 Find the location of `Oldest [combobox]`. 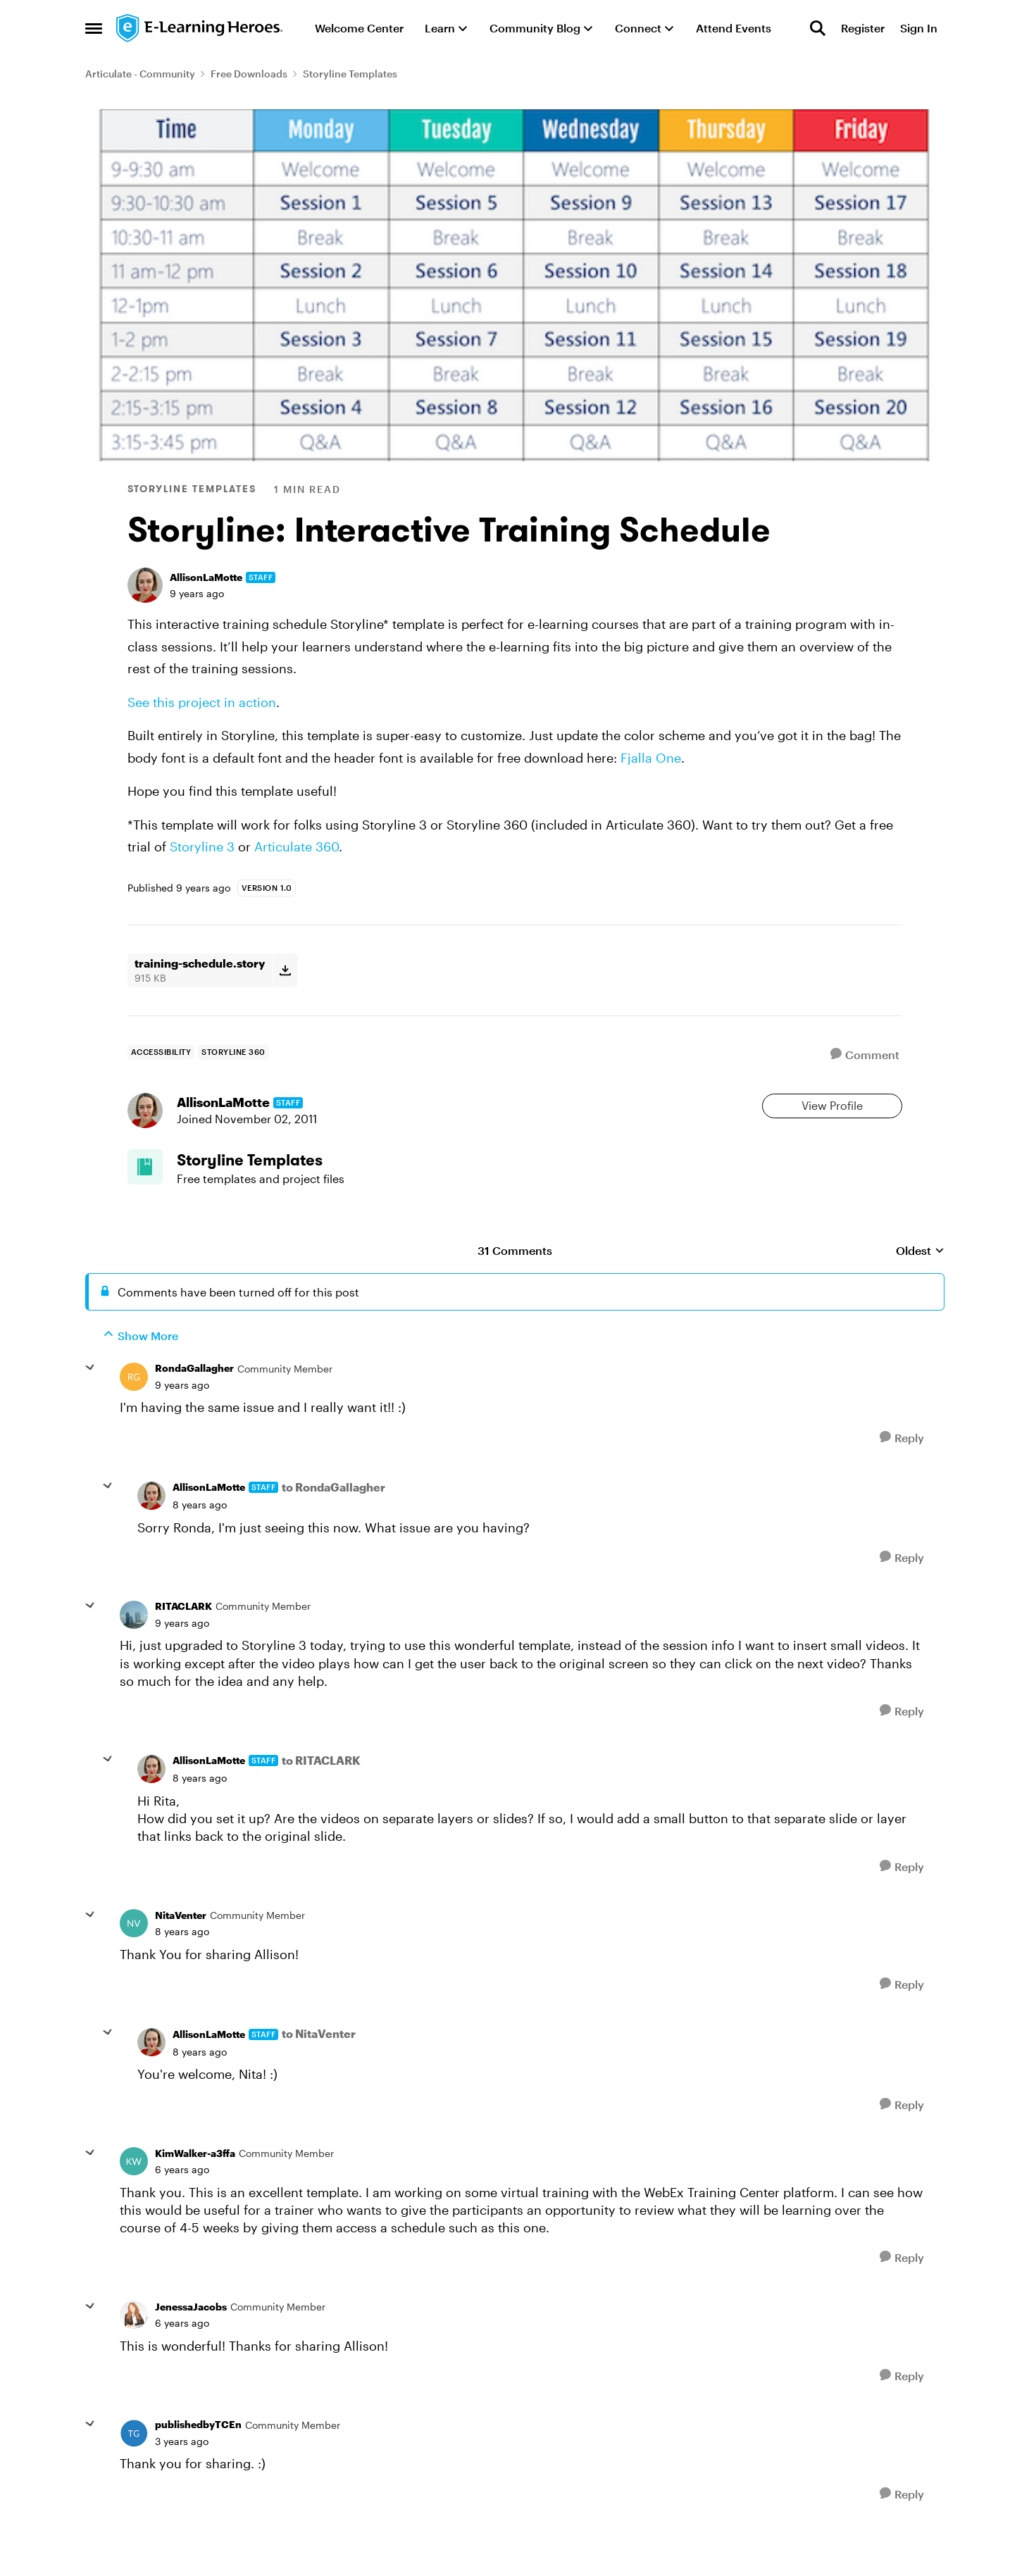

Oldest [combobox] is located at coordinates (920, 1291).